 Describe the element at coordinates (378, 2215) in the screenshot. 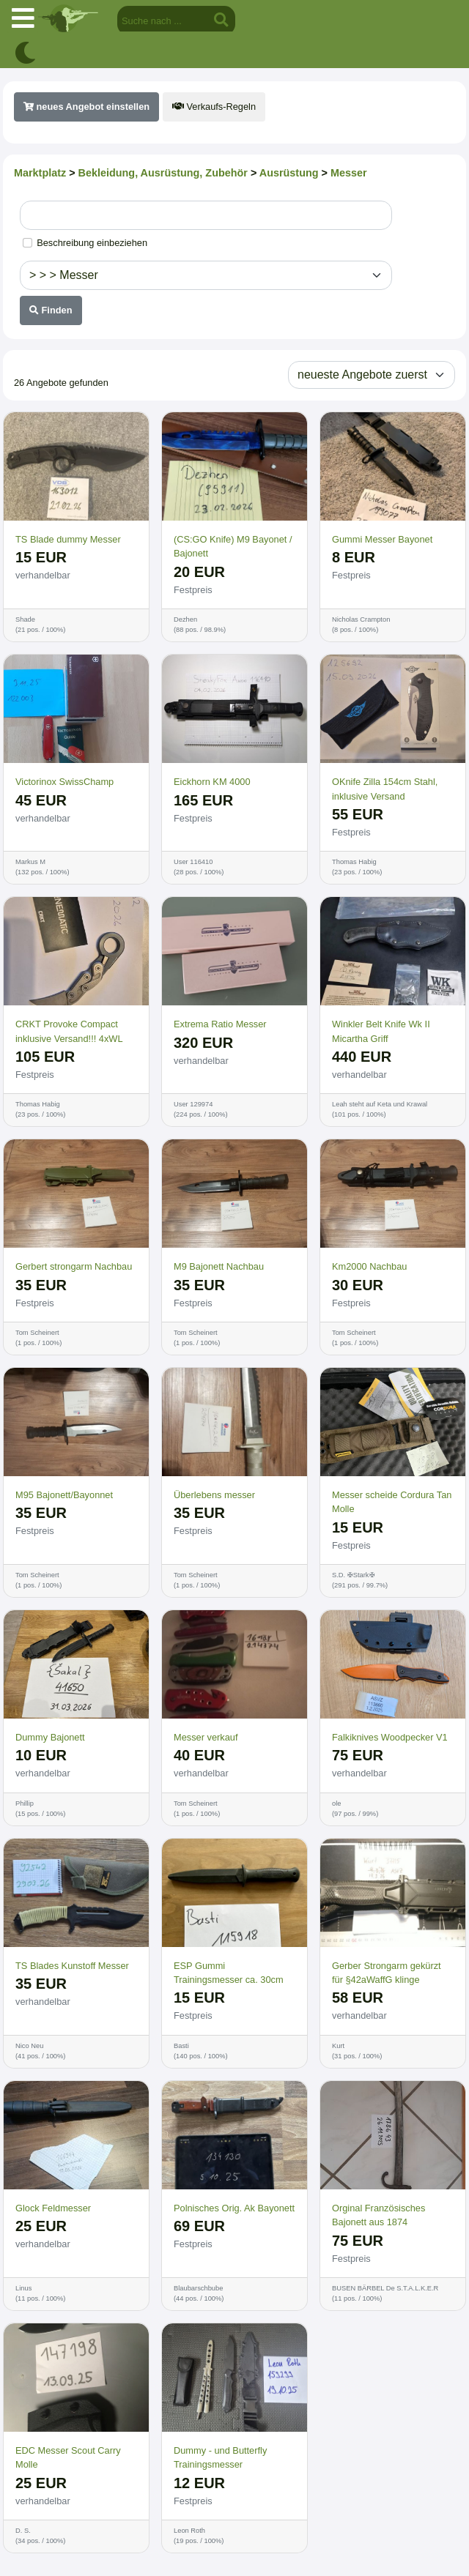

I see `Orginal Französisches Bajonett aus 1874` at that location.